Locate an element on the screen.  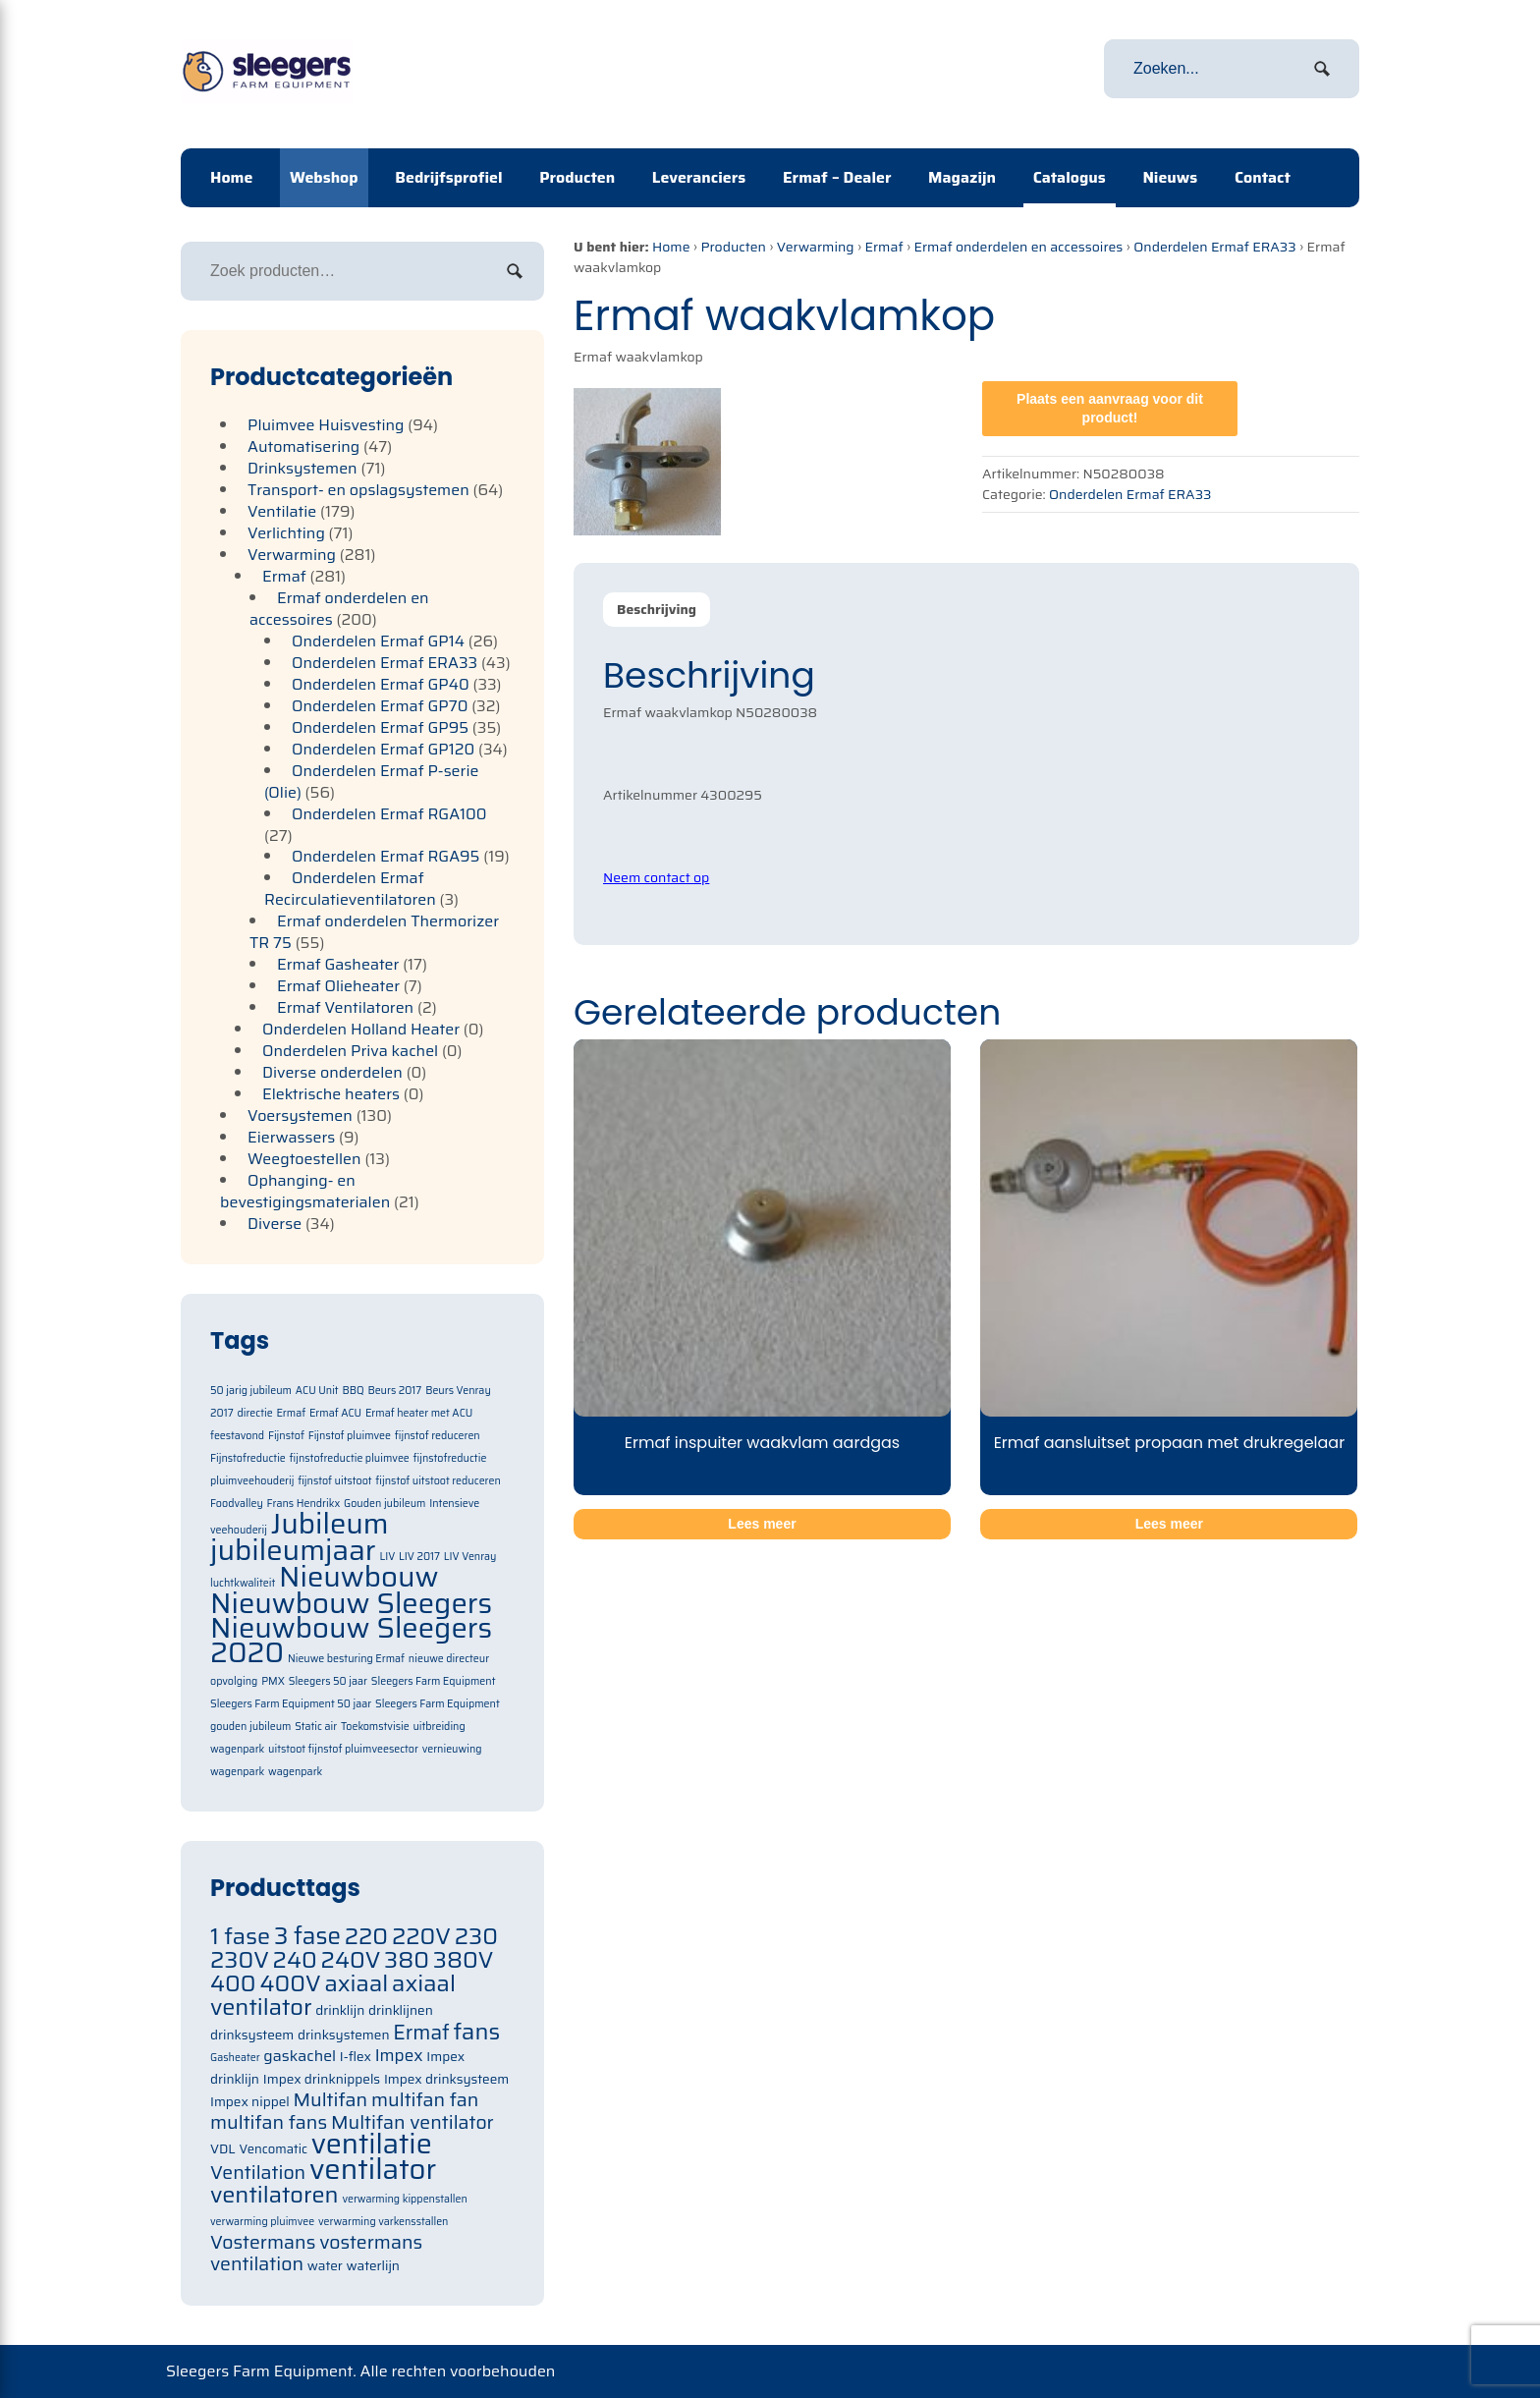
Impex drinksysteem [Impex drinksysteem (71 items)] is located at coordinates (446, 2079).